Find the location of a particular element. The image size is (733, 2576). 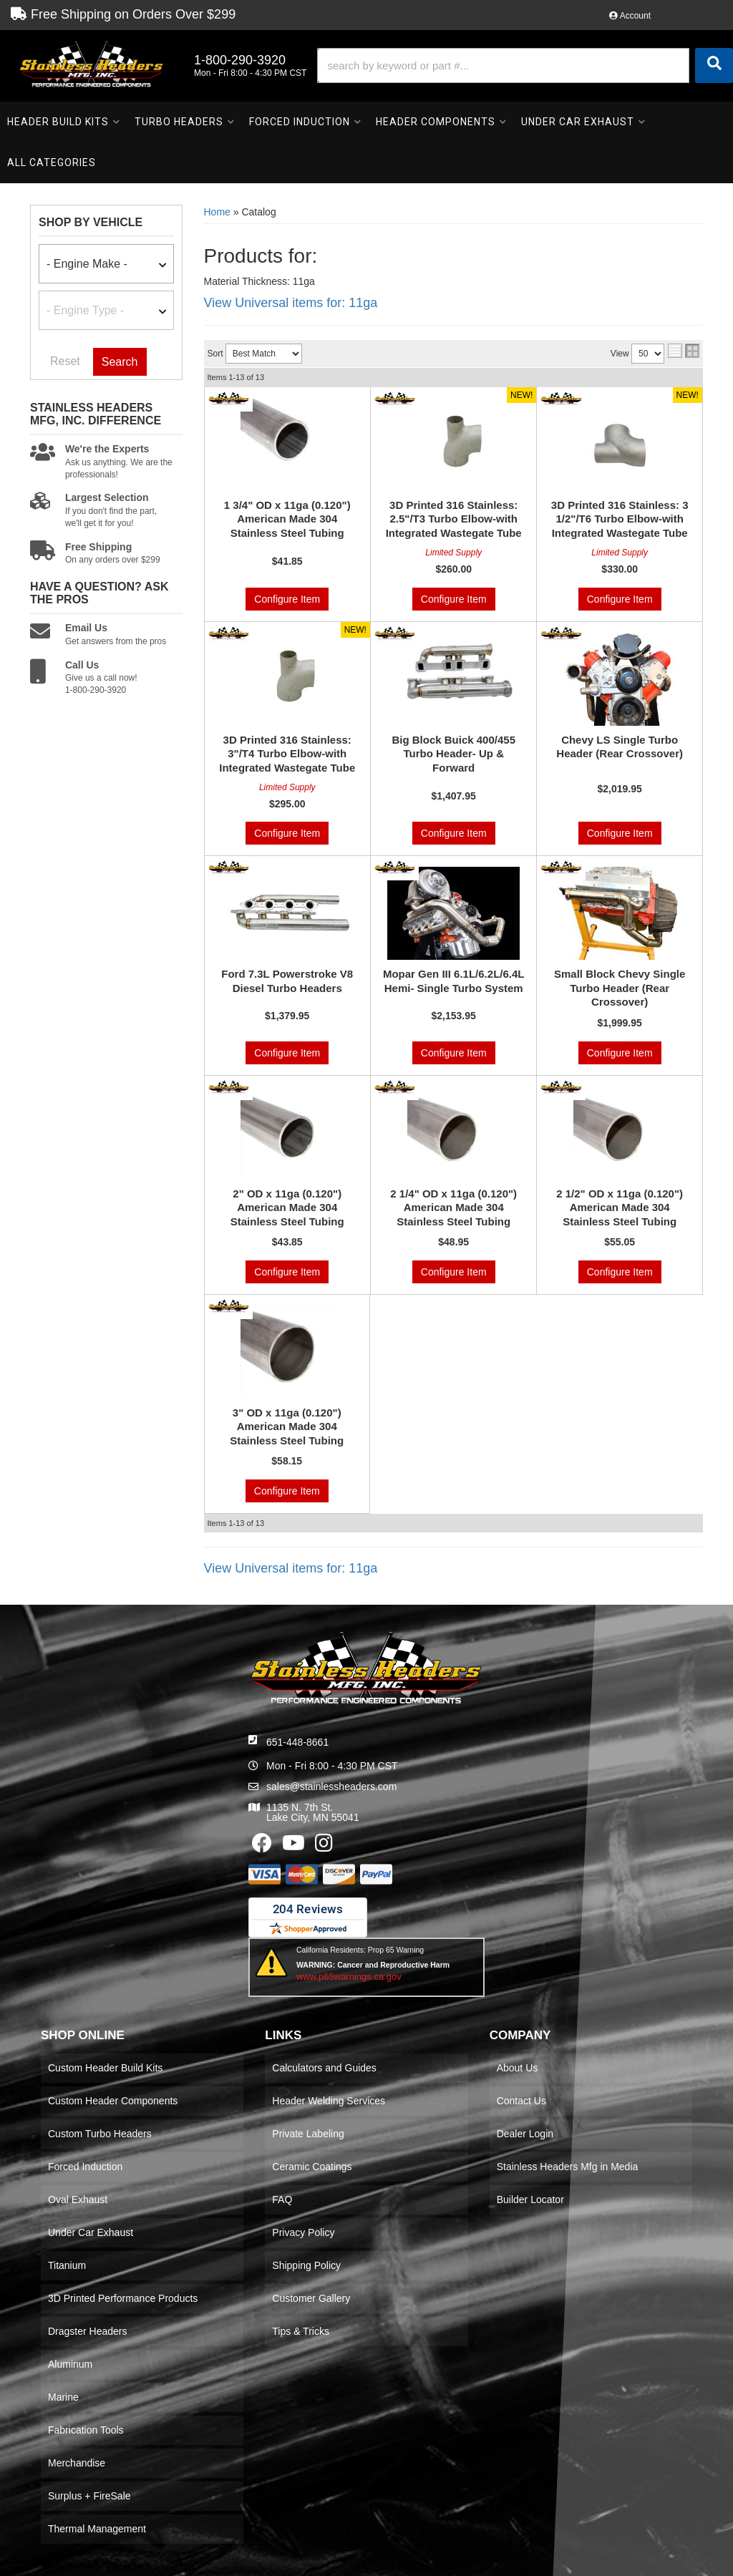

Ford 7.3L Powerstroke V8 Diesel Turbo Headers is located at coordinates (287, 981).